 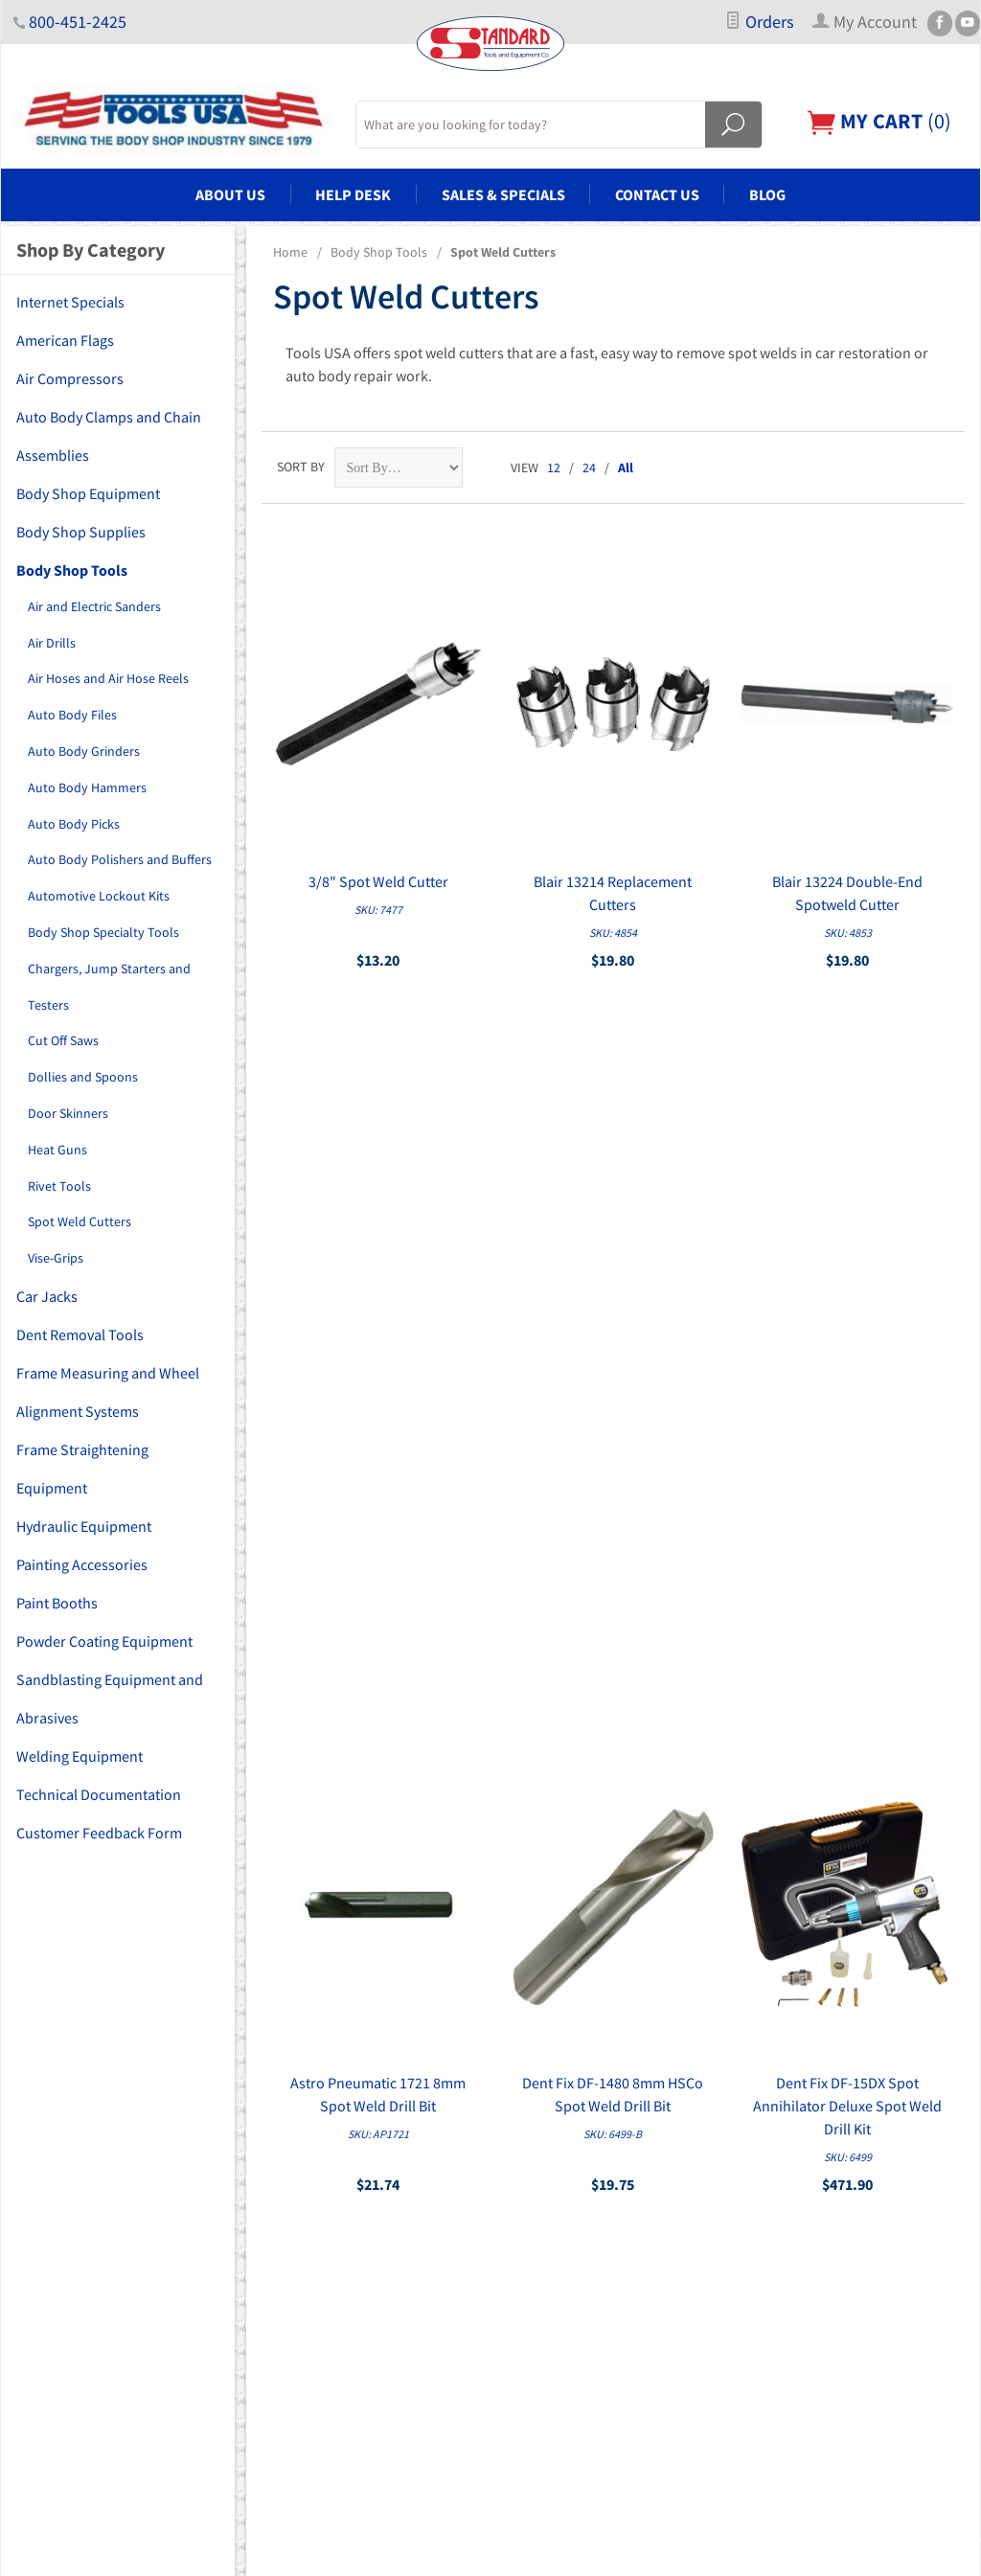 What do you see at coordinates (799, 2245) in the screenshot?
I see `Email Us` at bounding box center [799, 2245].